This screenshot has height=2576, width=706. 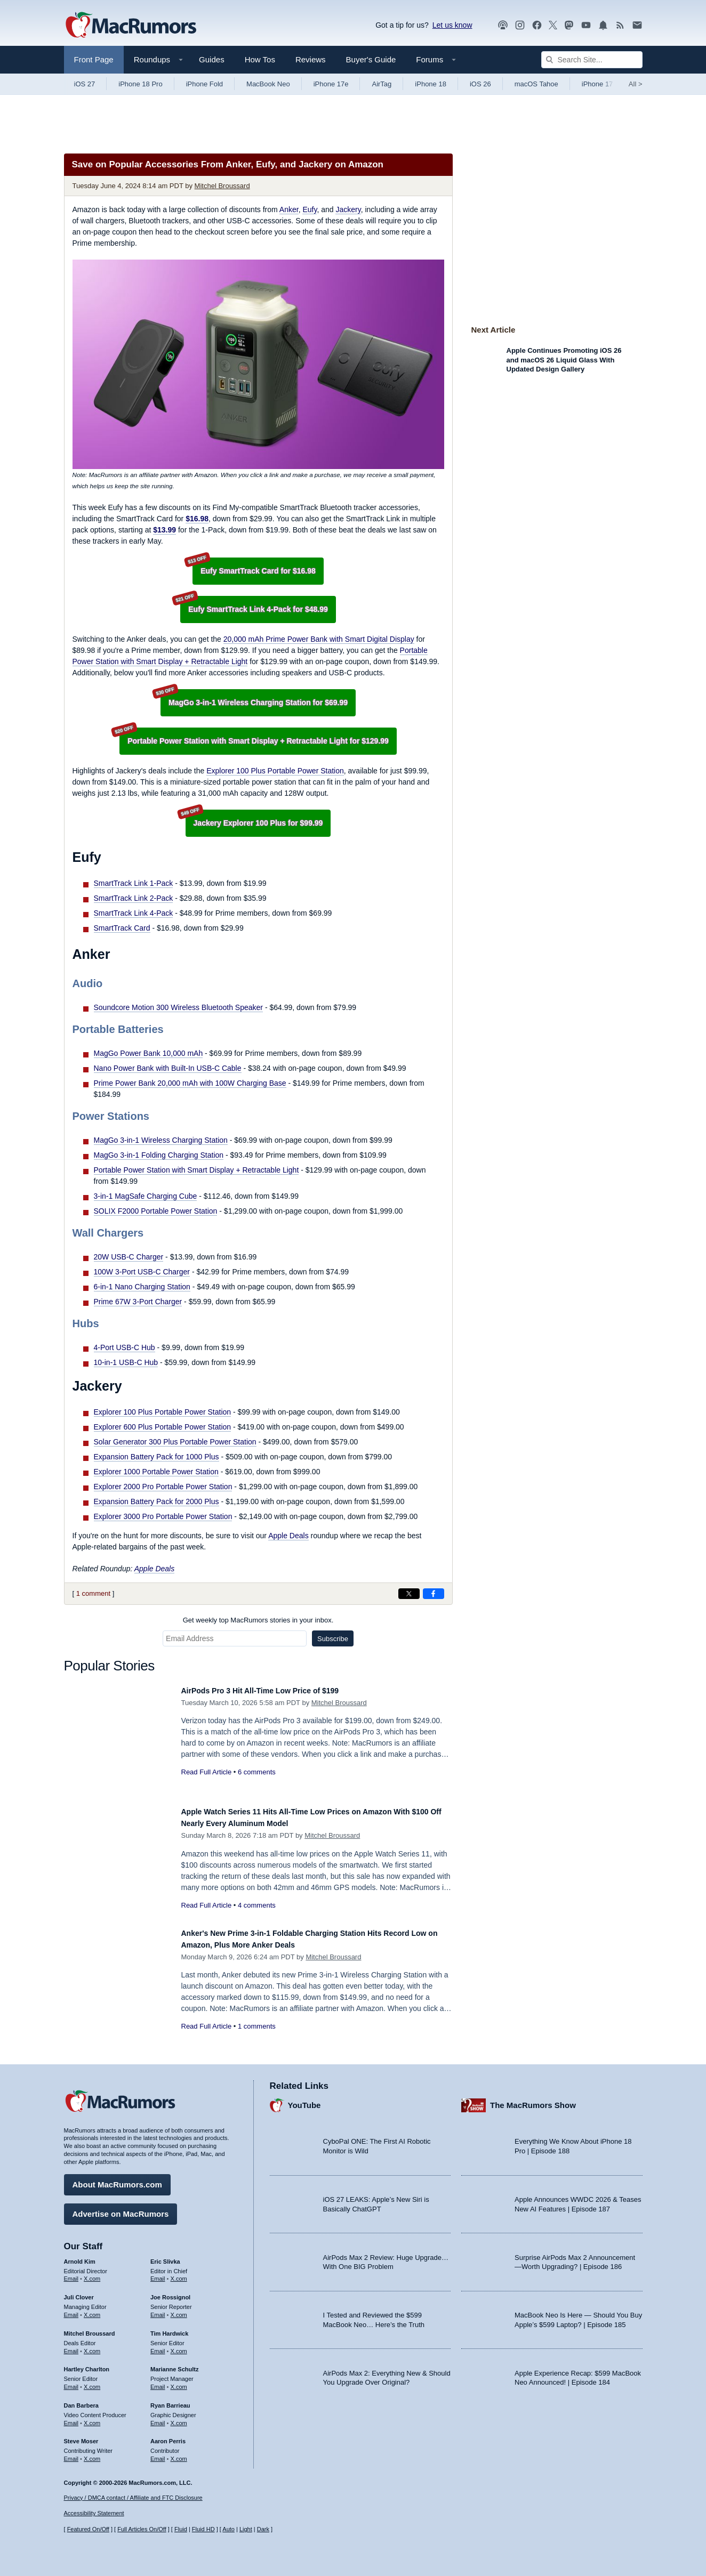 What do you see at coordinates (222, 186) in the screenshot?
I see `Mitchel Broussard` at bounding box center [222, 186].